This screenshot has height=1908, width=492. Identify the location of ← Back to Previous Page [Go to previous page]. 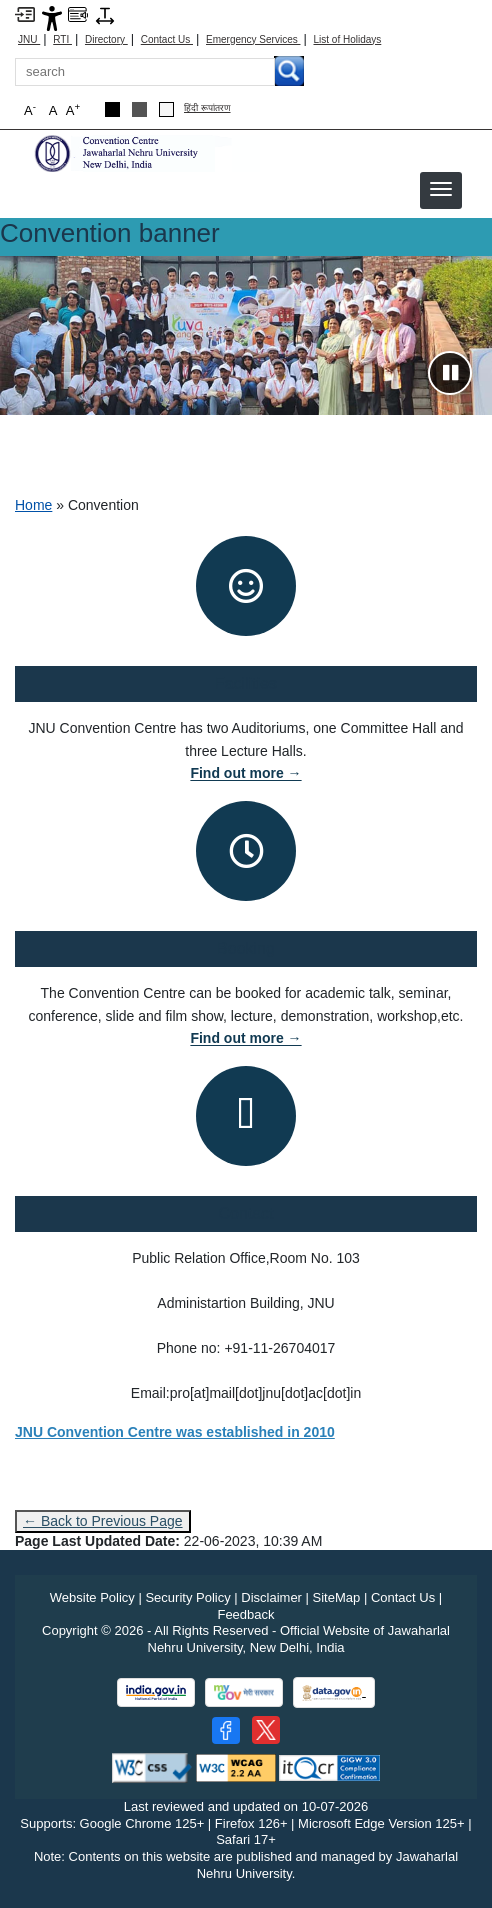
(103, 1521).